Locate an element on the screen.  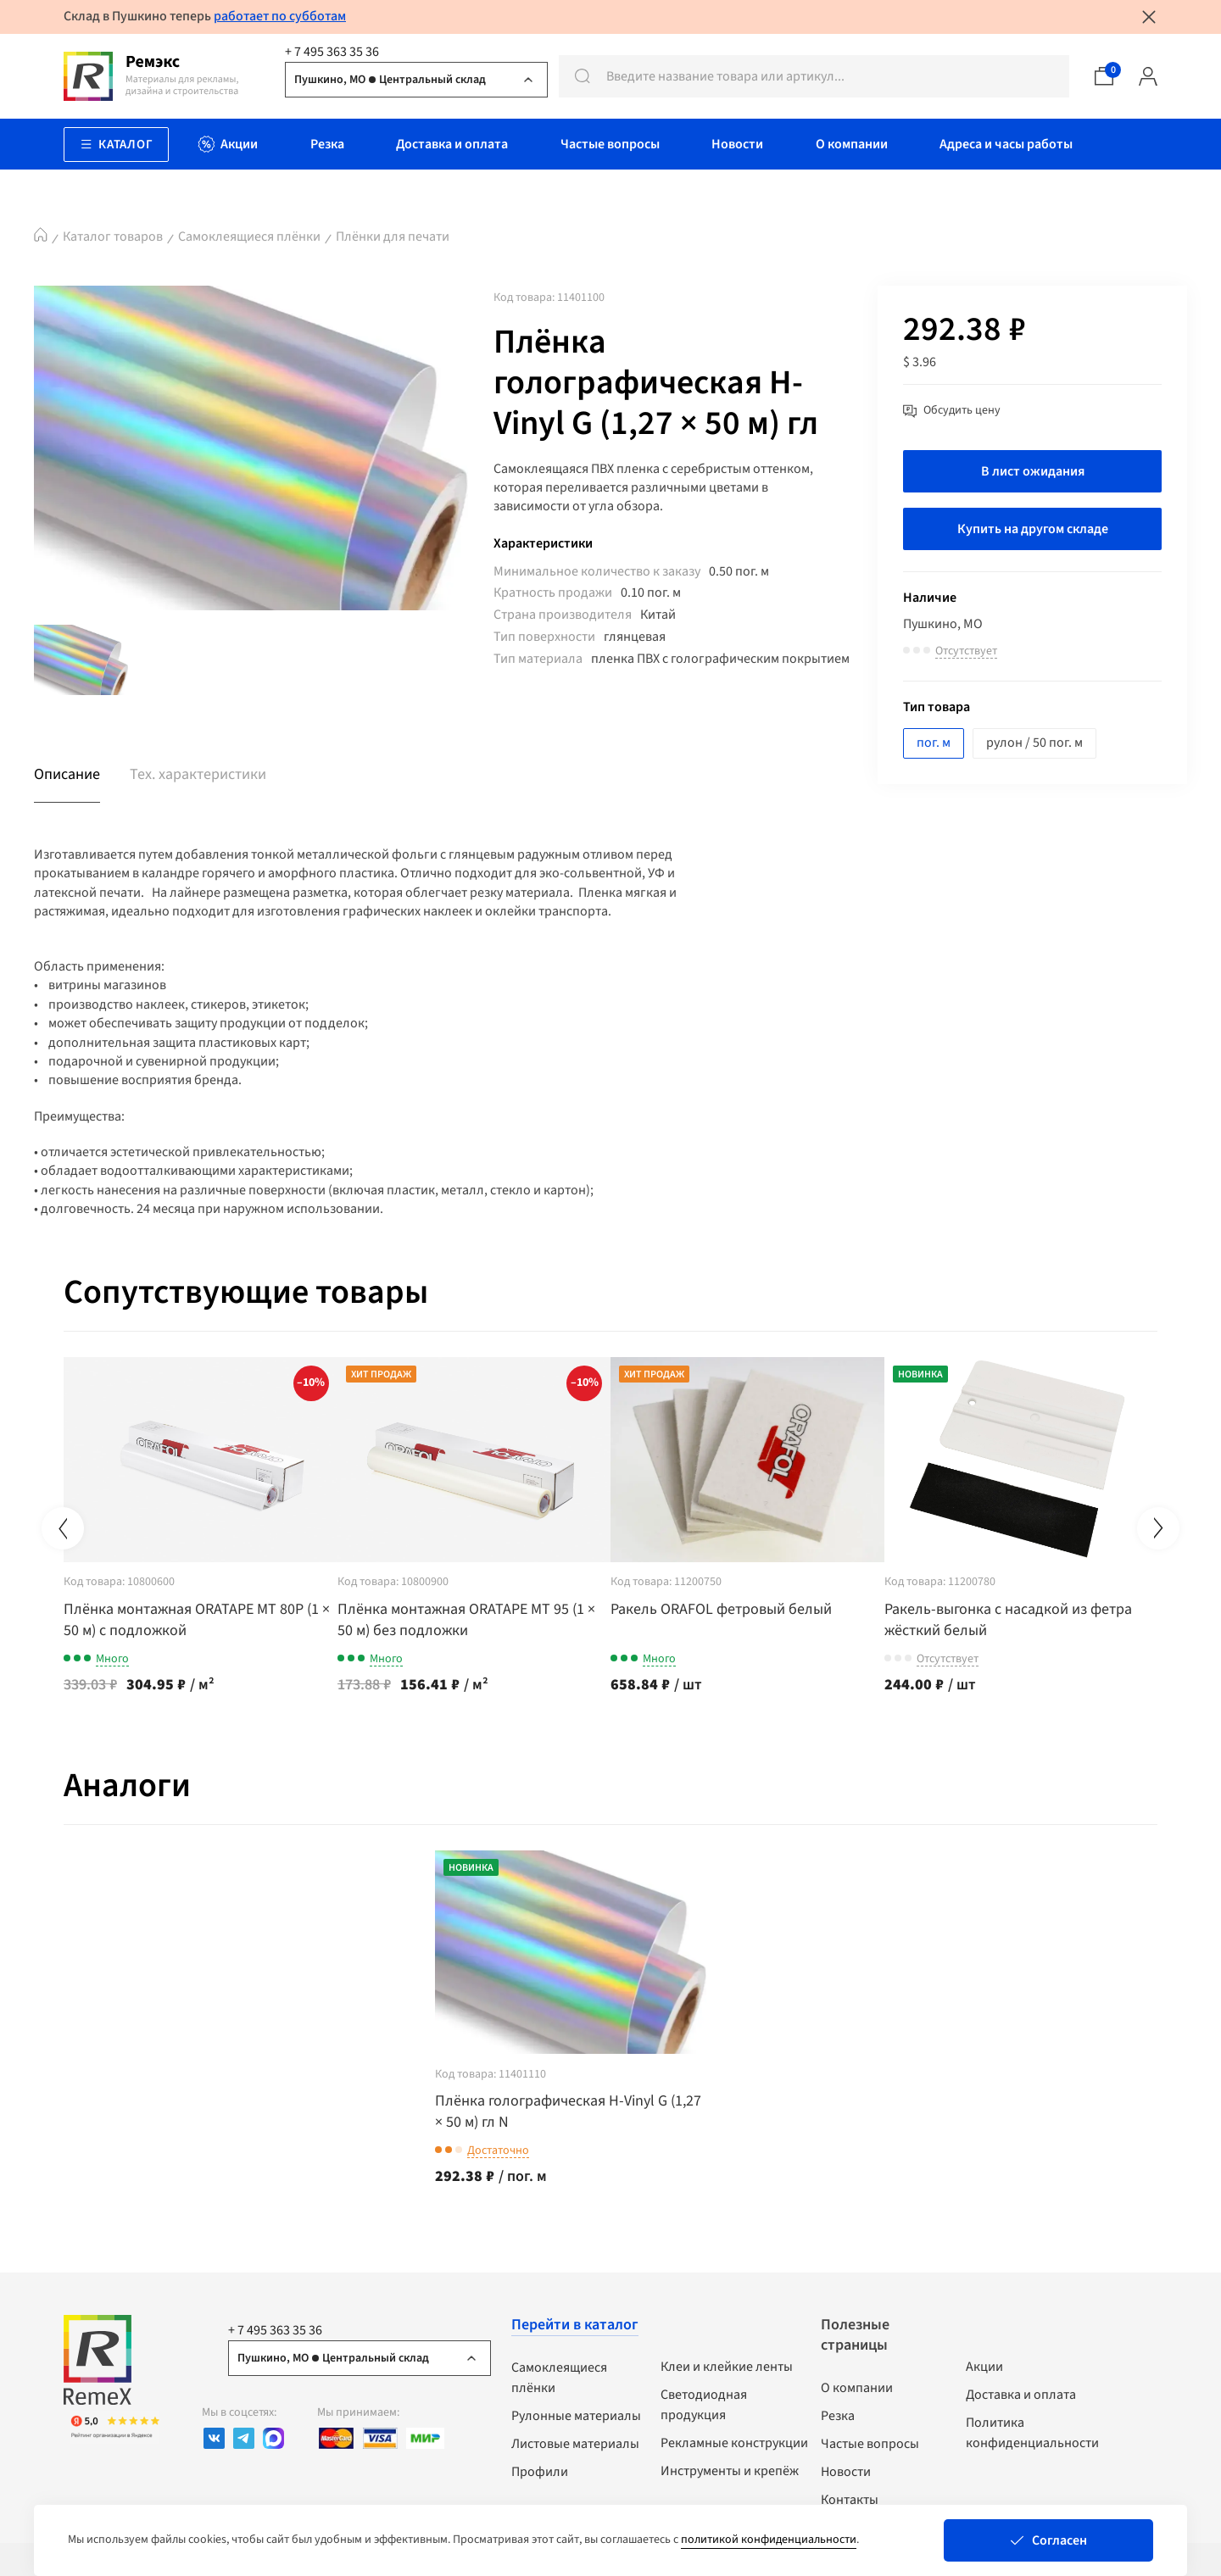
Акции is located at coordinates (984, 2365).